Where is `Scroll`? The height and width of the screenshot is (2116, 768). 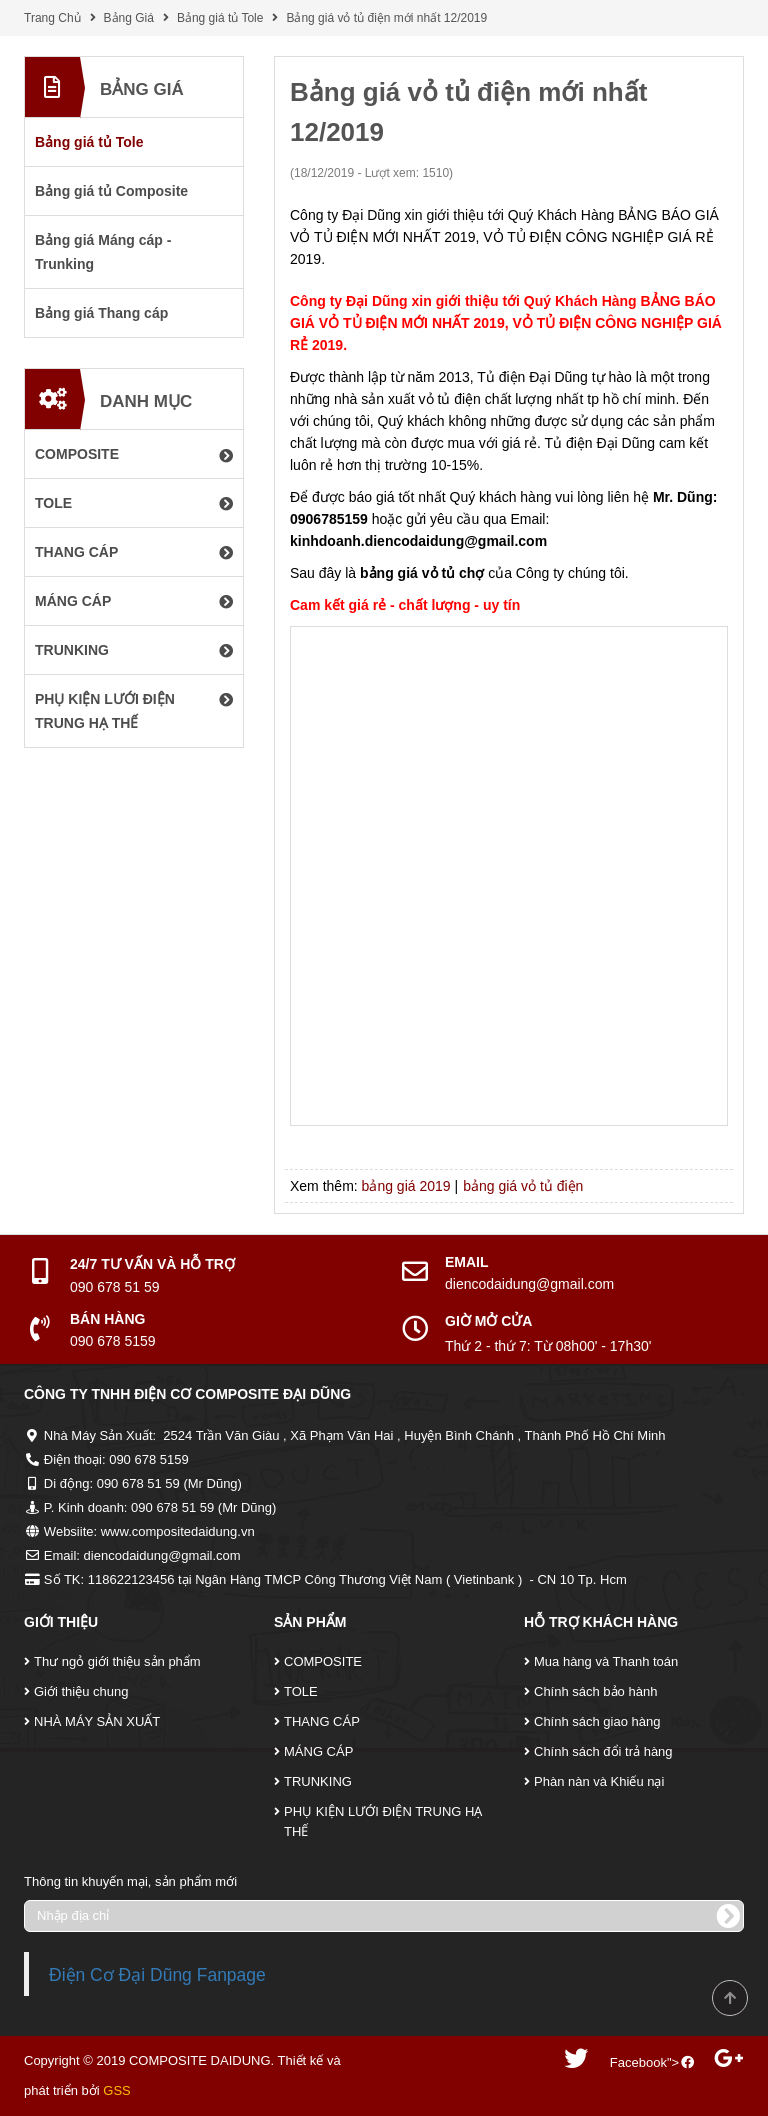
Scroll is located at coordinates (730, 1998).